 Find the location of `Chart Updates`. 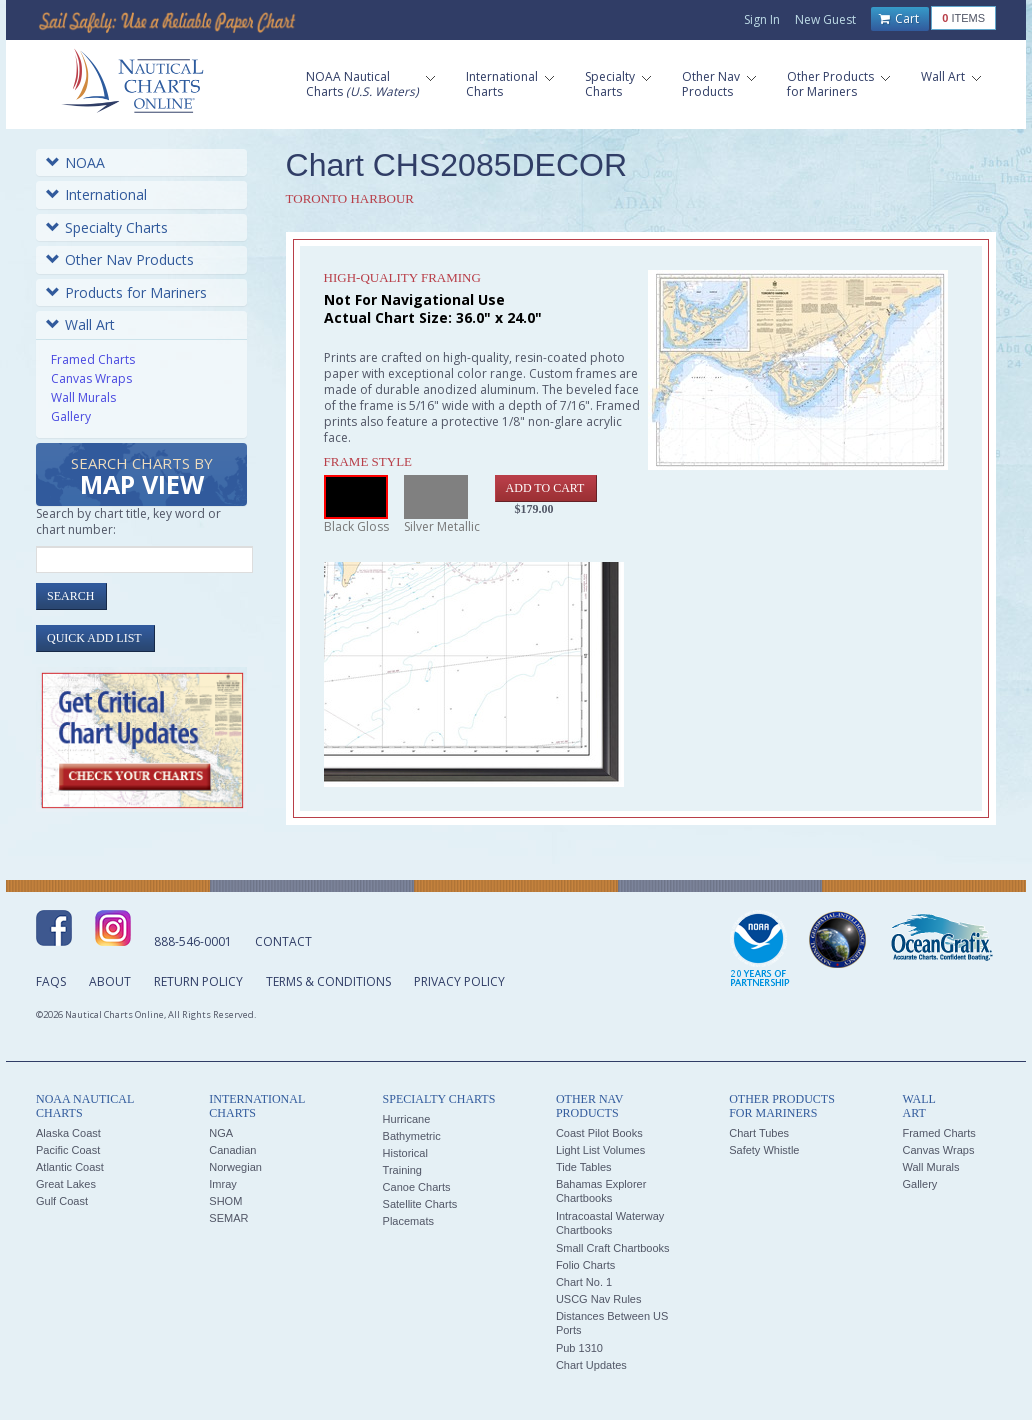

Chart Updates is located at coordinates (591, 1365).